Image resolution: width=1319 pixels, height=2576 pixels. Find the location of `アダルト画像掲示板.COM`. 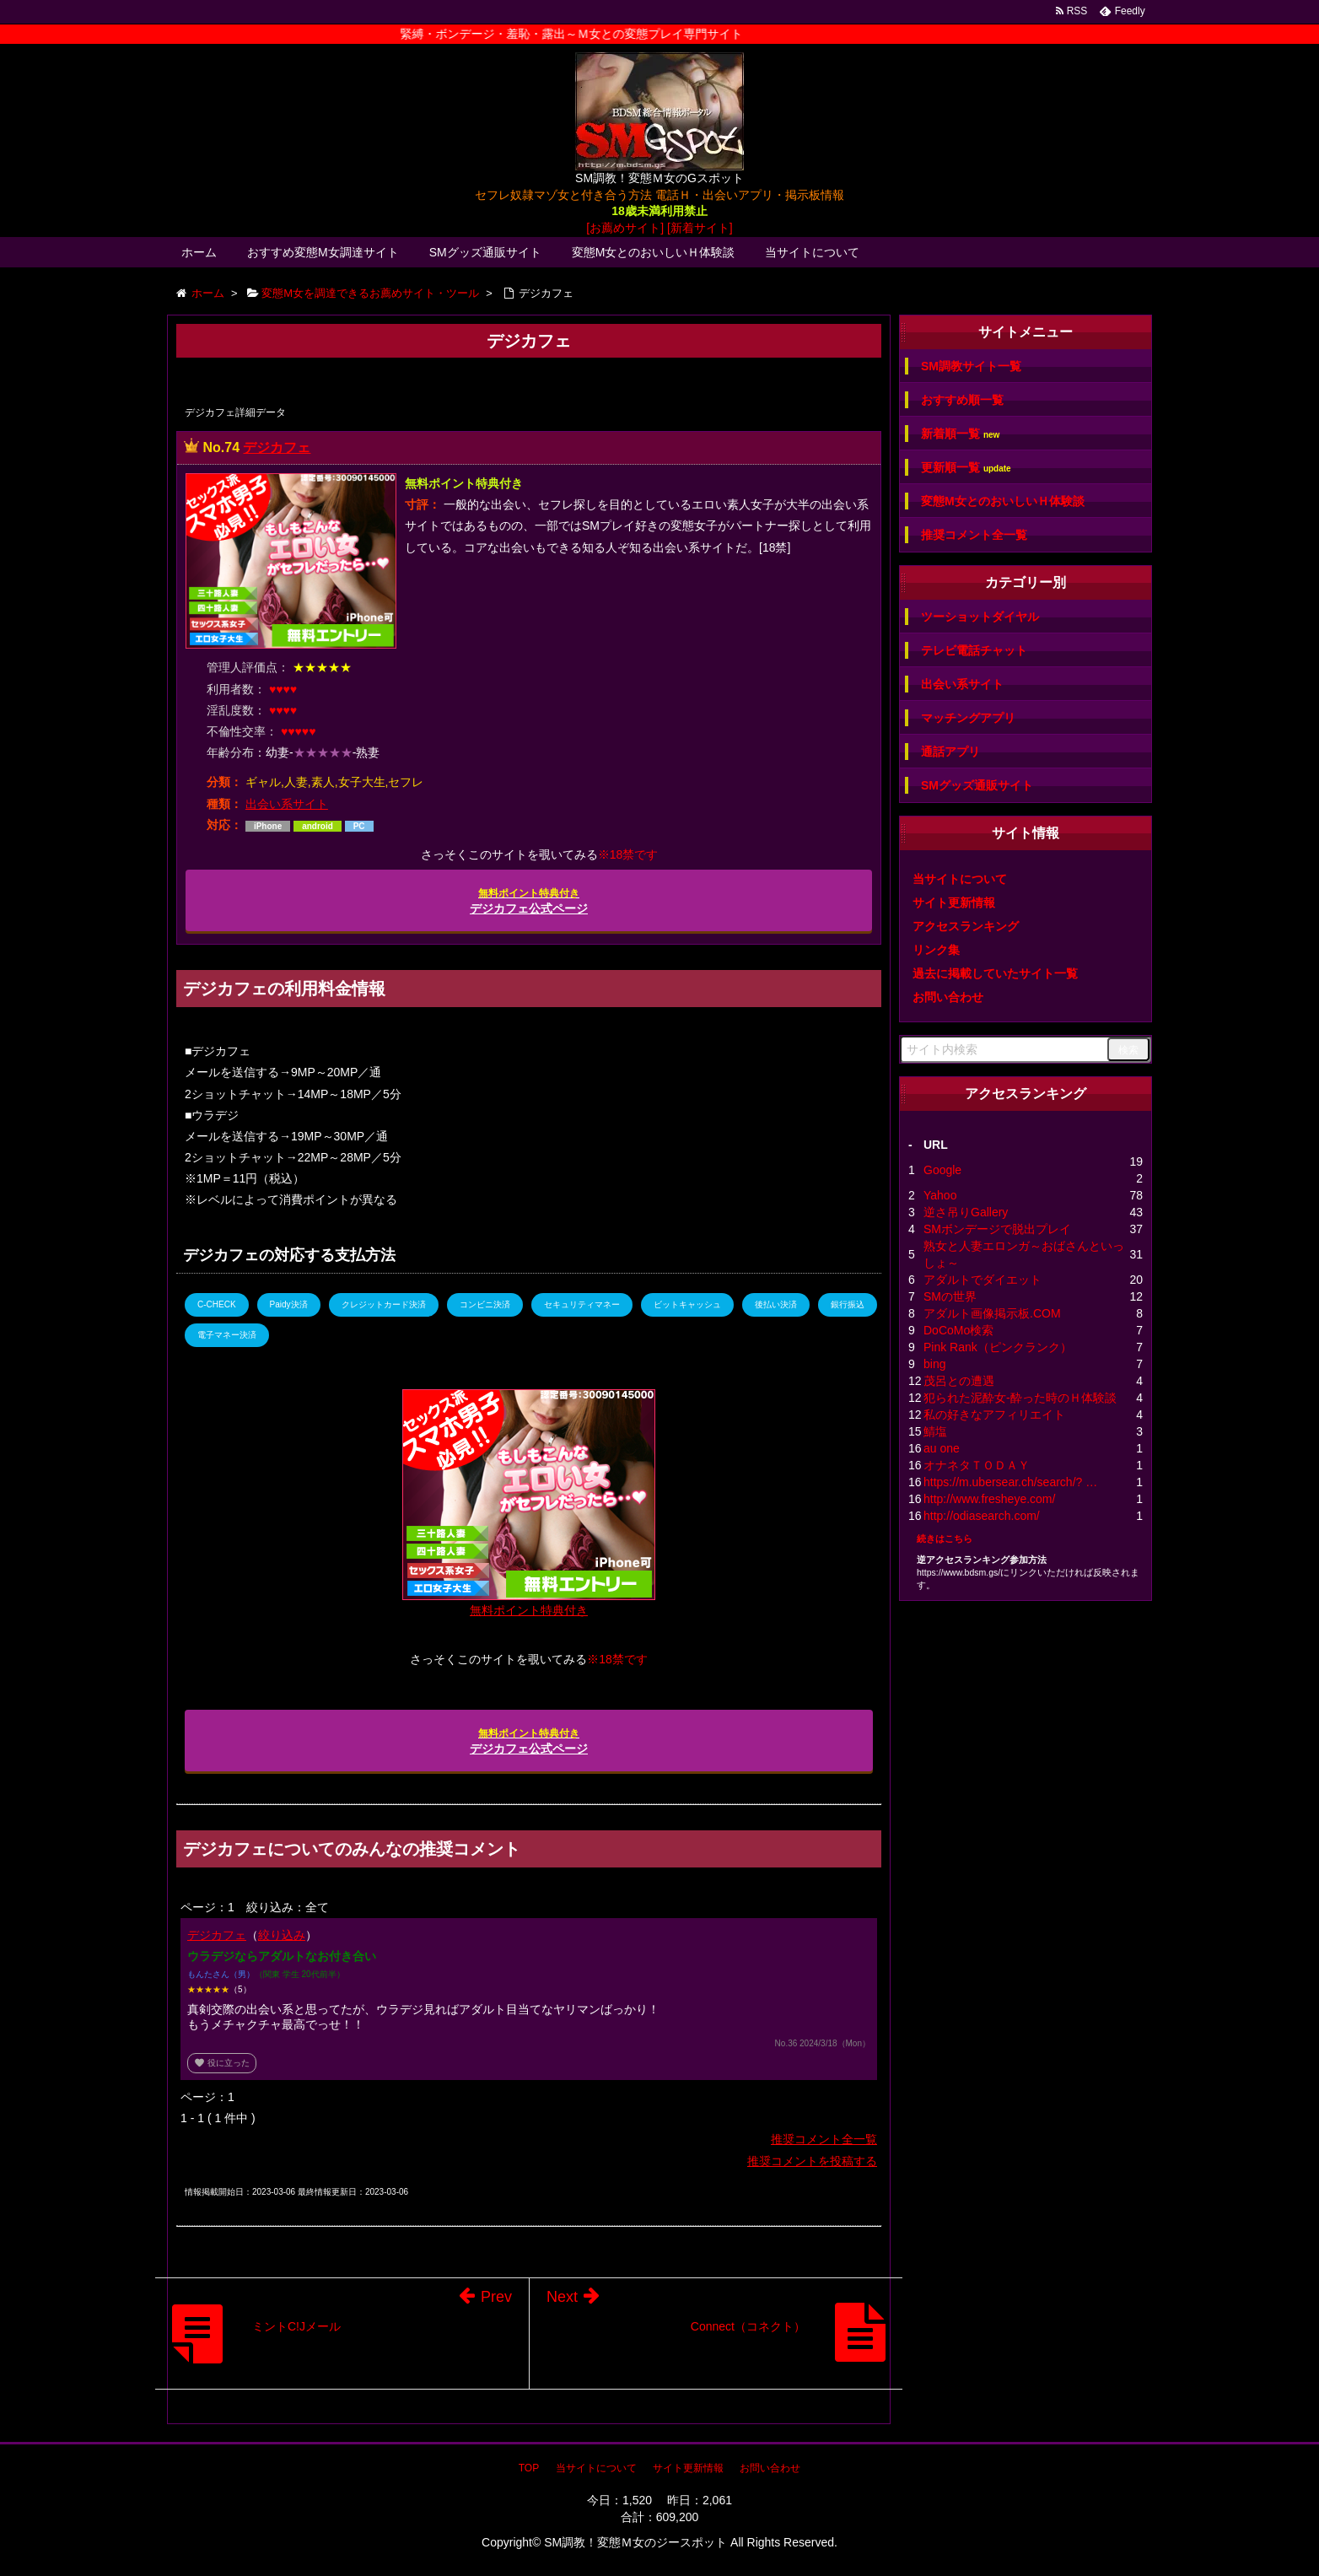

アダルト画像掲示板.COM is located at coordinates (992, 1313).